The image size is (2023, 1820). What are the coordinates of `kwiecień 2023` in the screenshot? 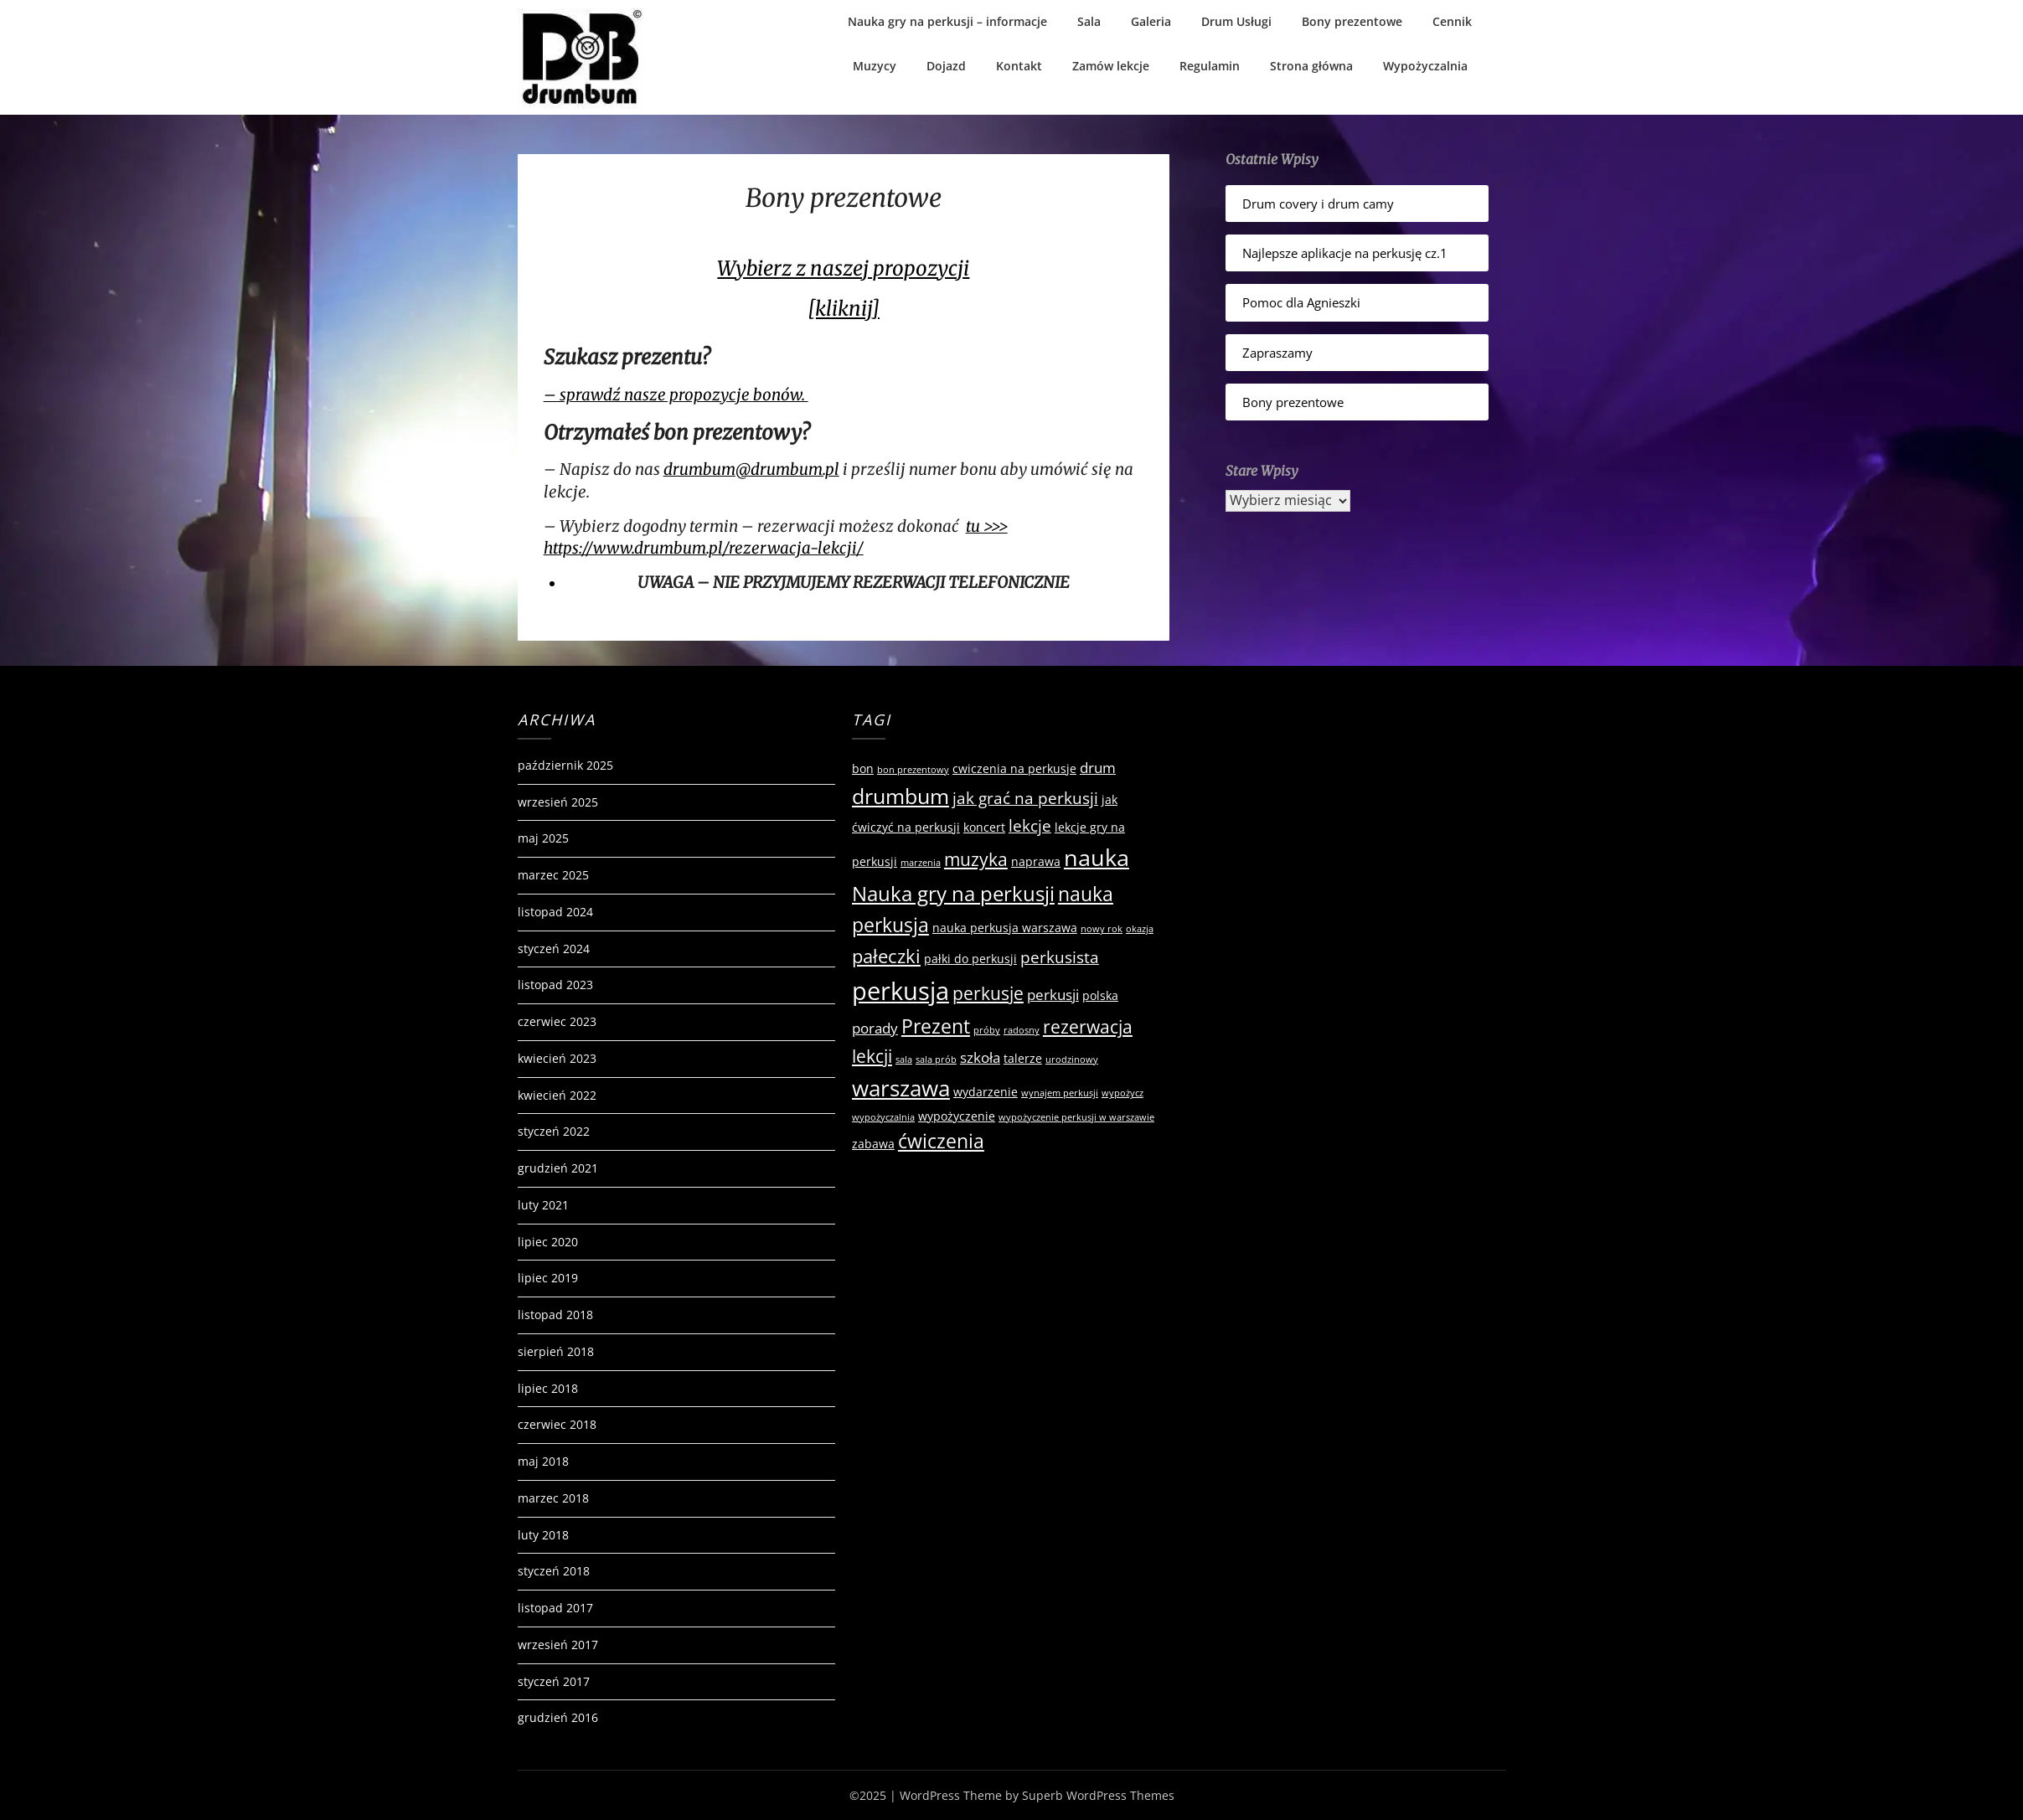 It's located at (557, 1058).